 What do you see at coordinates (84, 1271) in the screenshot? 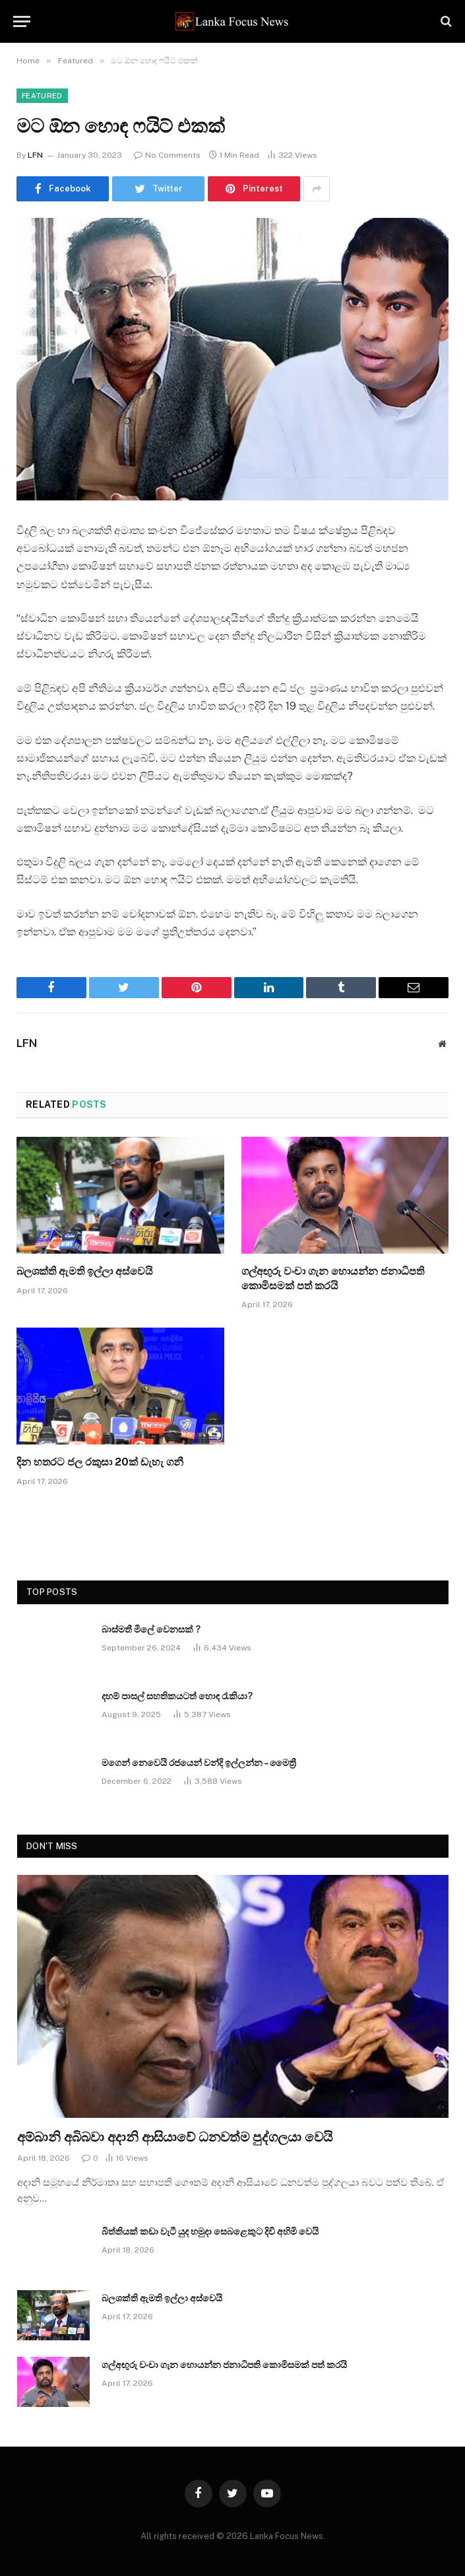
I see `බලශක්ති ඇමති ඉල්ලා අස්වෙයි` at bounding box center [84, 1271].